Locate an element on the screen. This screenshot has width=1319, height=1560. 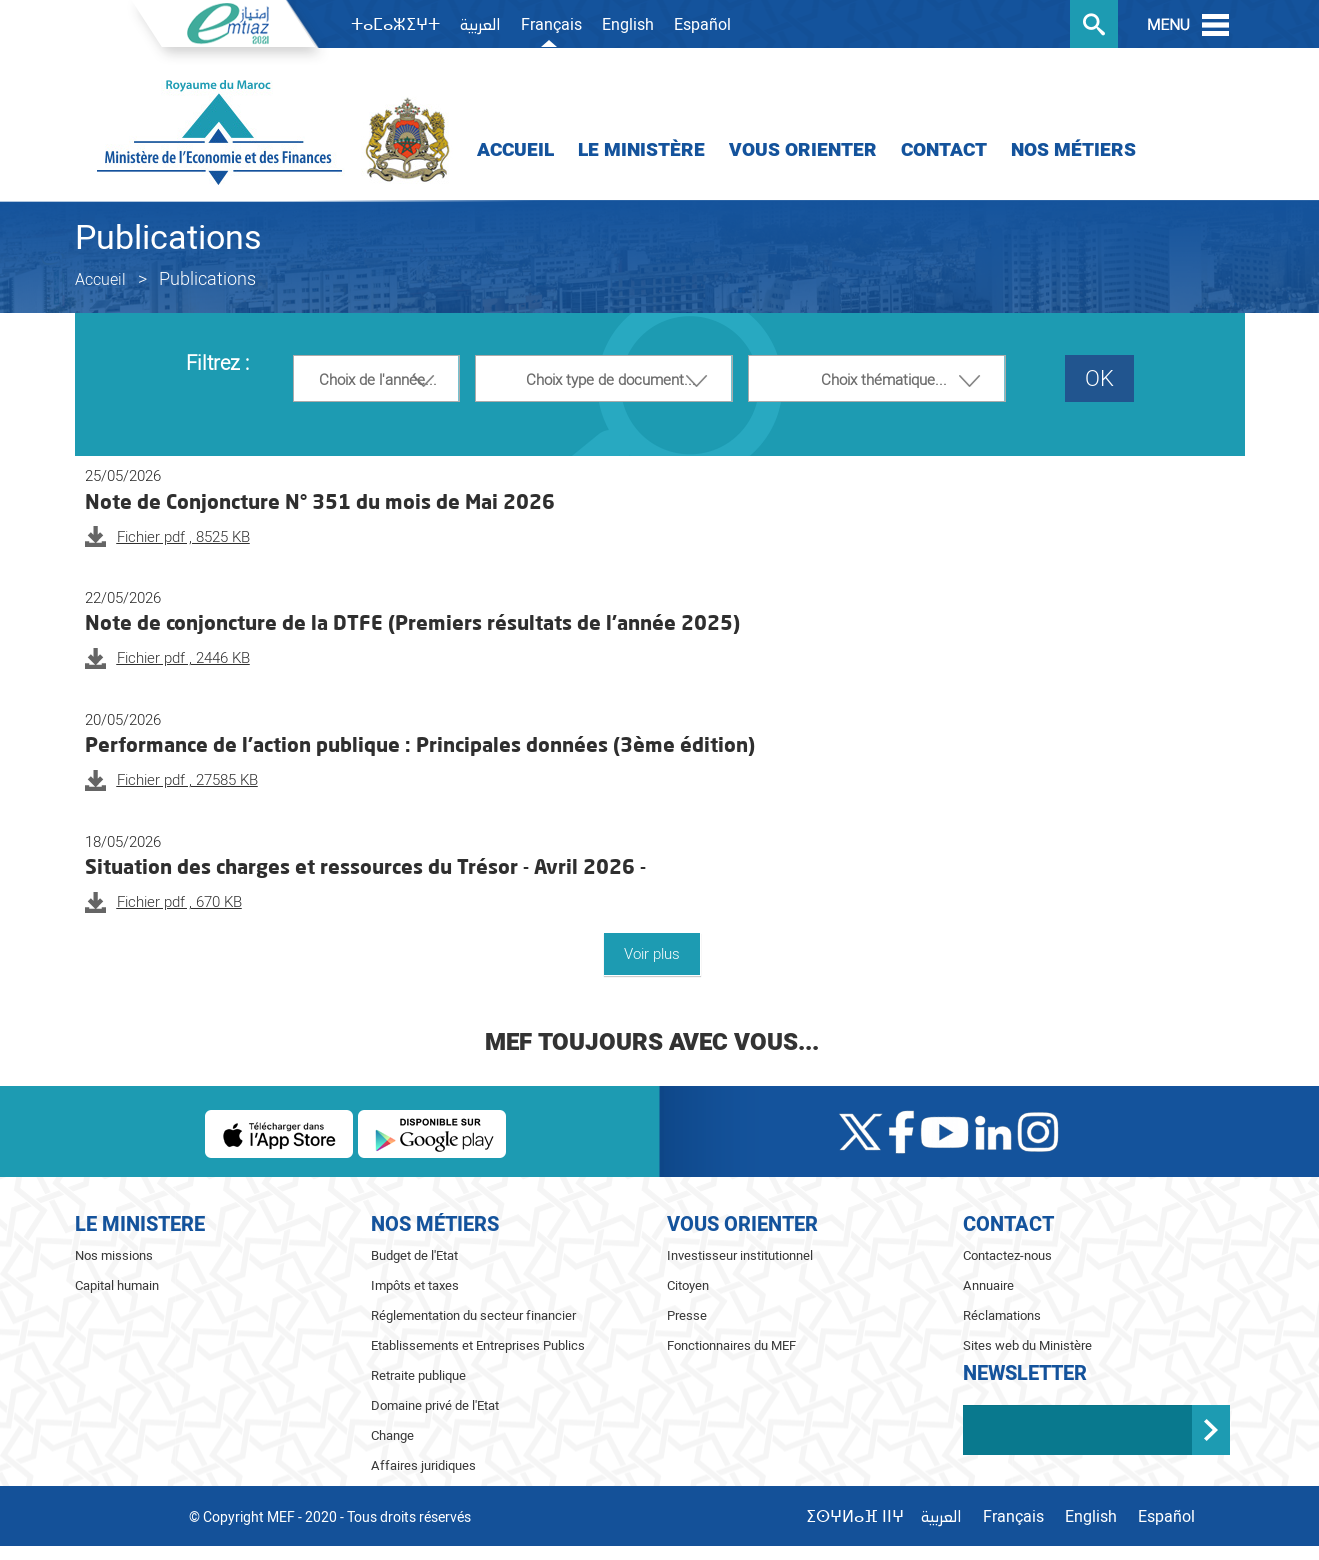
Le Ministère is located at coordinates (641, 150).